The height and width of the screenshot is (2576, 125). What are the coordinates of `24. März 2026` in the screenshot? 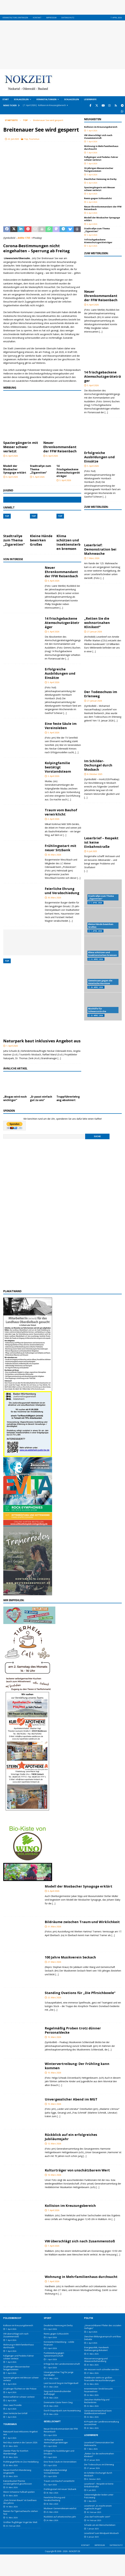 It's located at (52, 2542).